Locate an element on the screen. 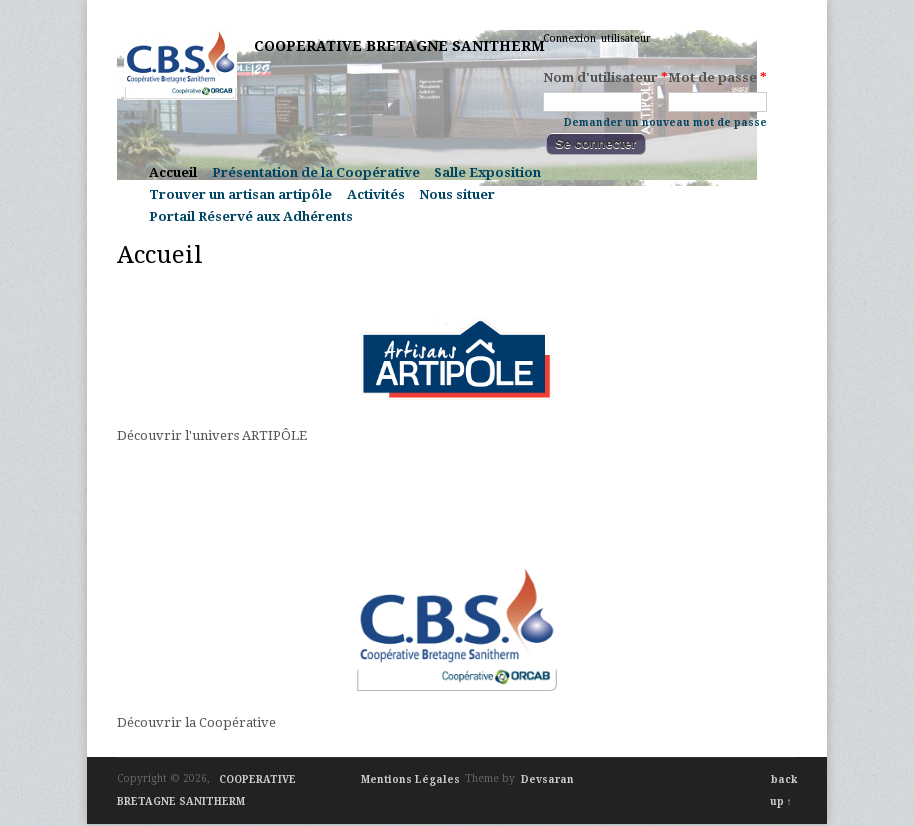  Devsaran is located at coordinates (547, 778).